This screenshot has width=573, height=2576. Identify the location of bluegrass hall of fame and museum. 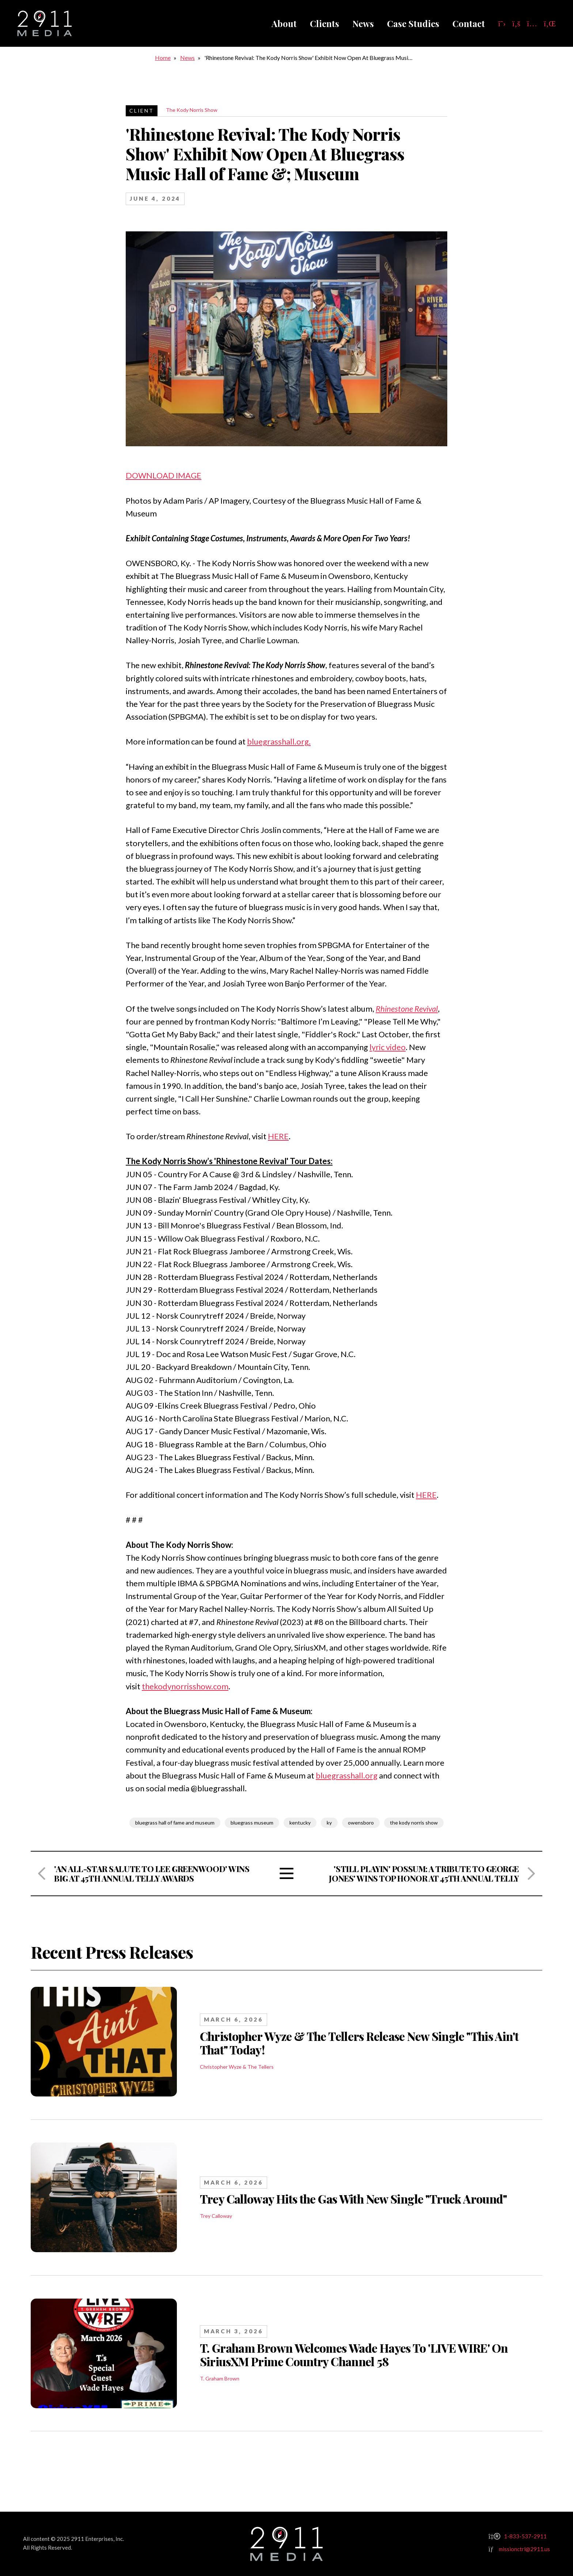
(175, 1822).